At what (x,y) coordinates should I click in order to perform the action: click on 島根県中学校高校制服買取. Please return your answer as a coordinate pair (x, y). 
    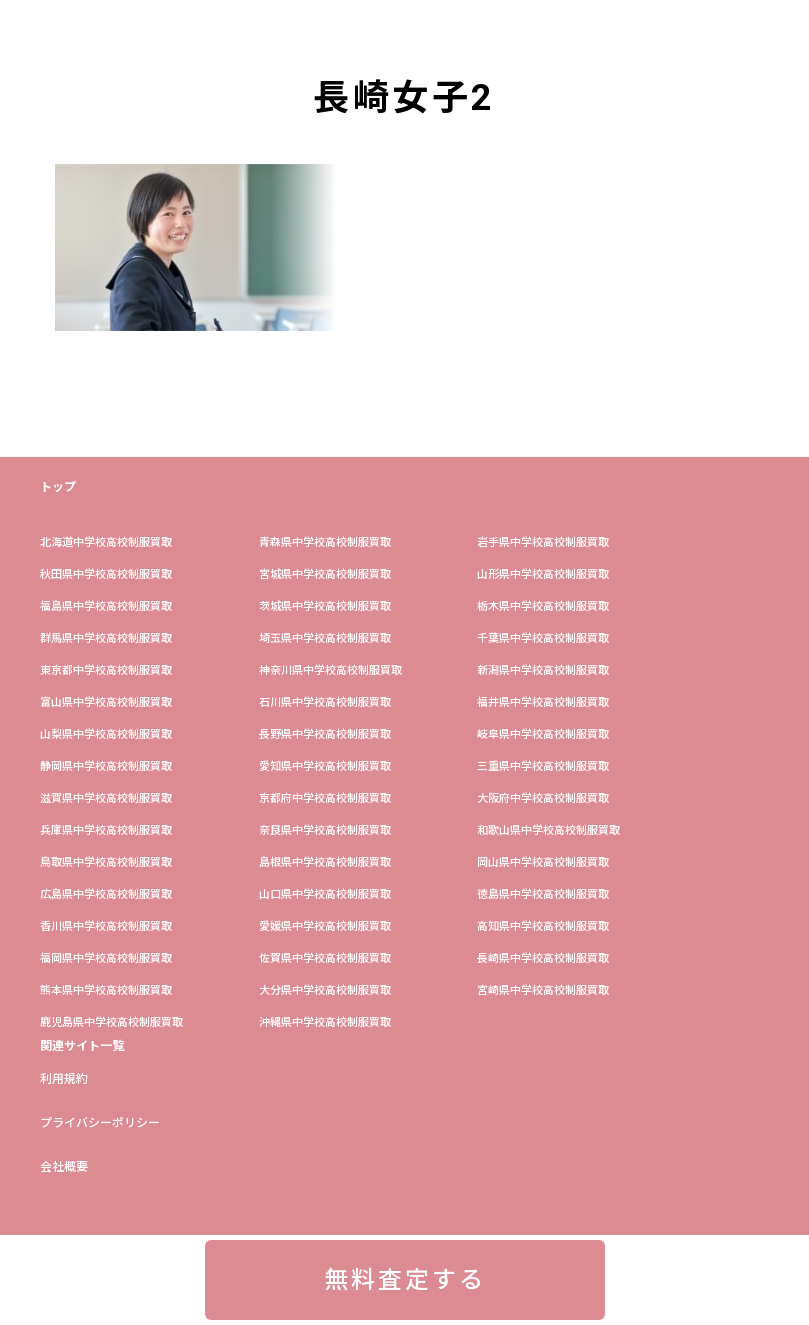
    Looking at the image, I should click on (325, 862).